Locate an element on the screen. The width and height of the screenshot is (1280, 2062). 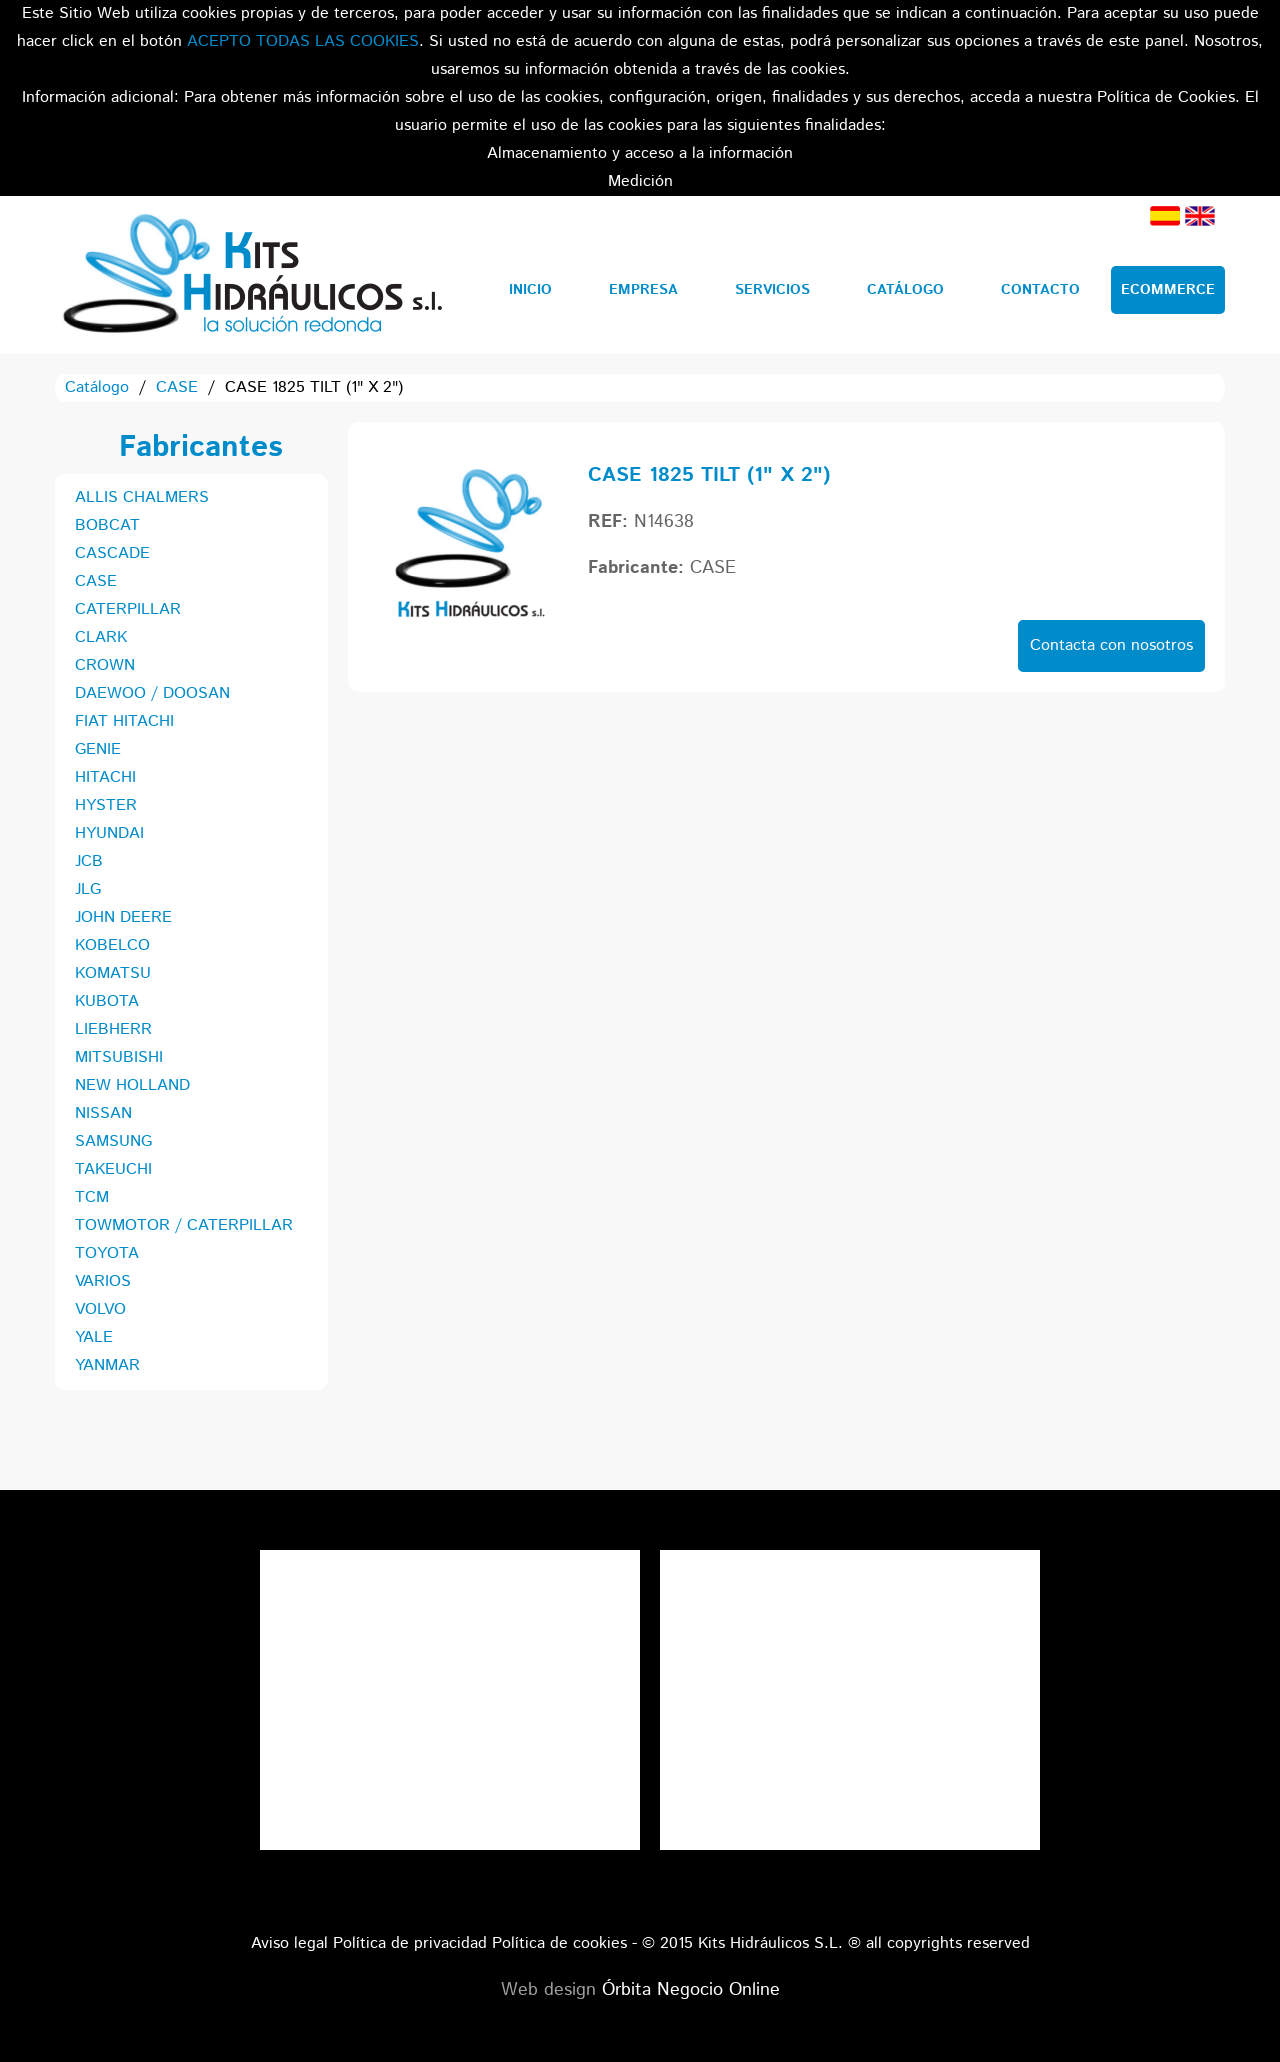
CASCADE is located at coordinates (112, 553).